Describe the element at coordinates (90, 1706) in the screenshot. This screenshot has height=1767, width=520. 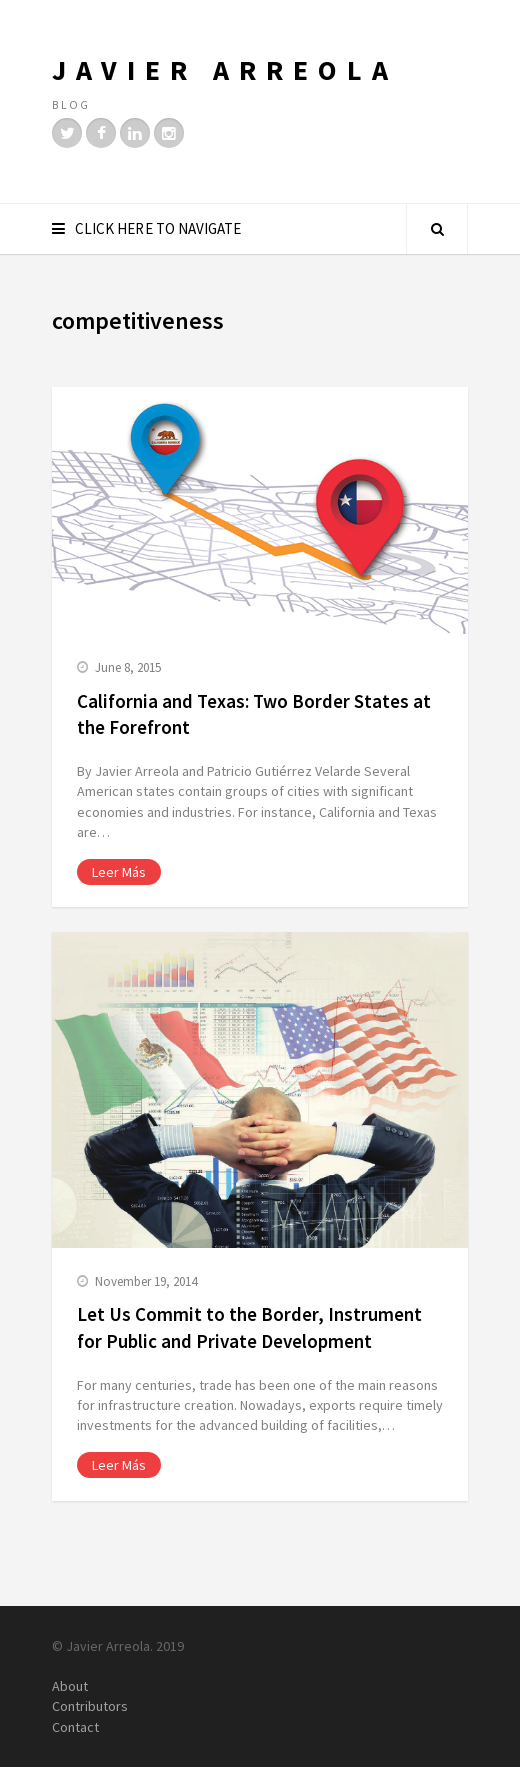
I see `Contributors` at that location.